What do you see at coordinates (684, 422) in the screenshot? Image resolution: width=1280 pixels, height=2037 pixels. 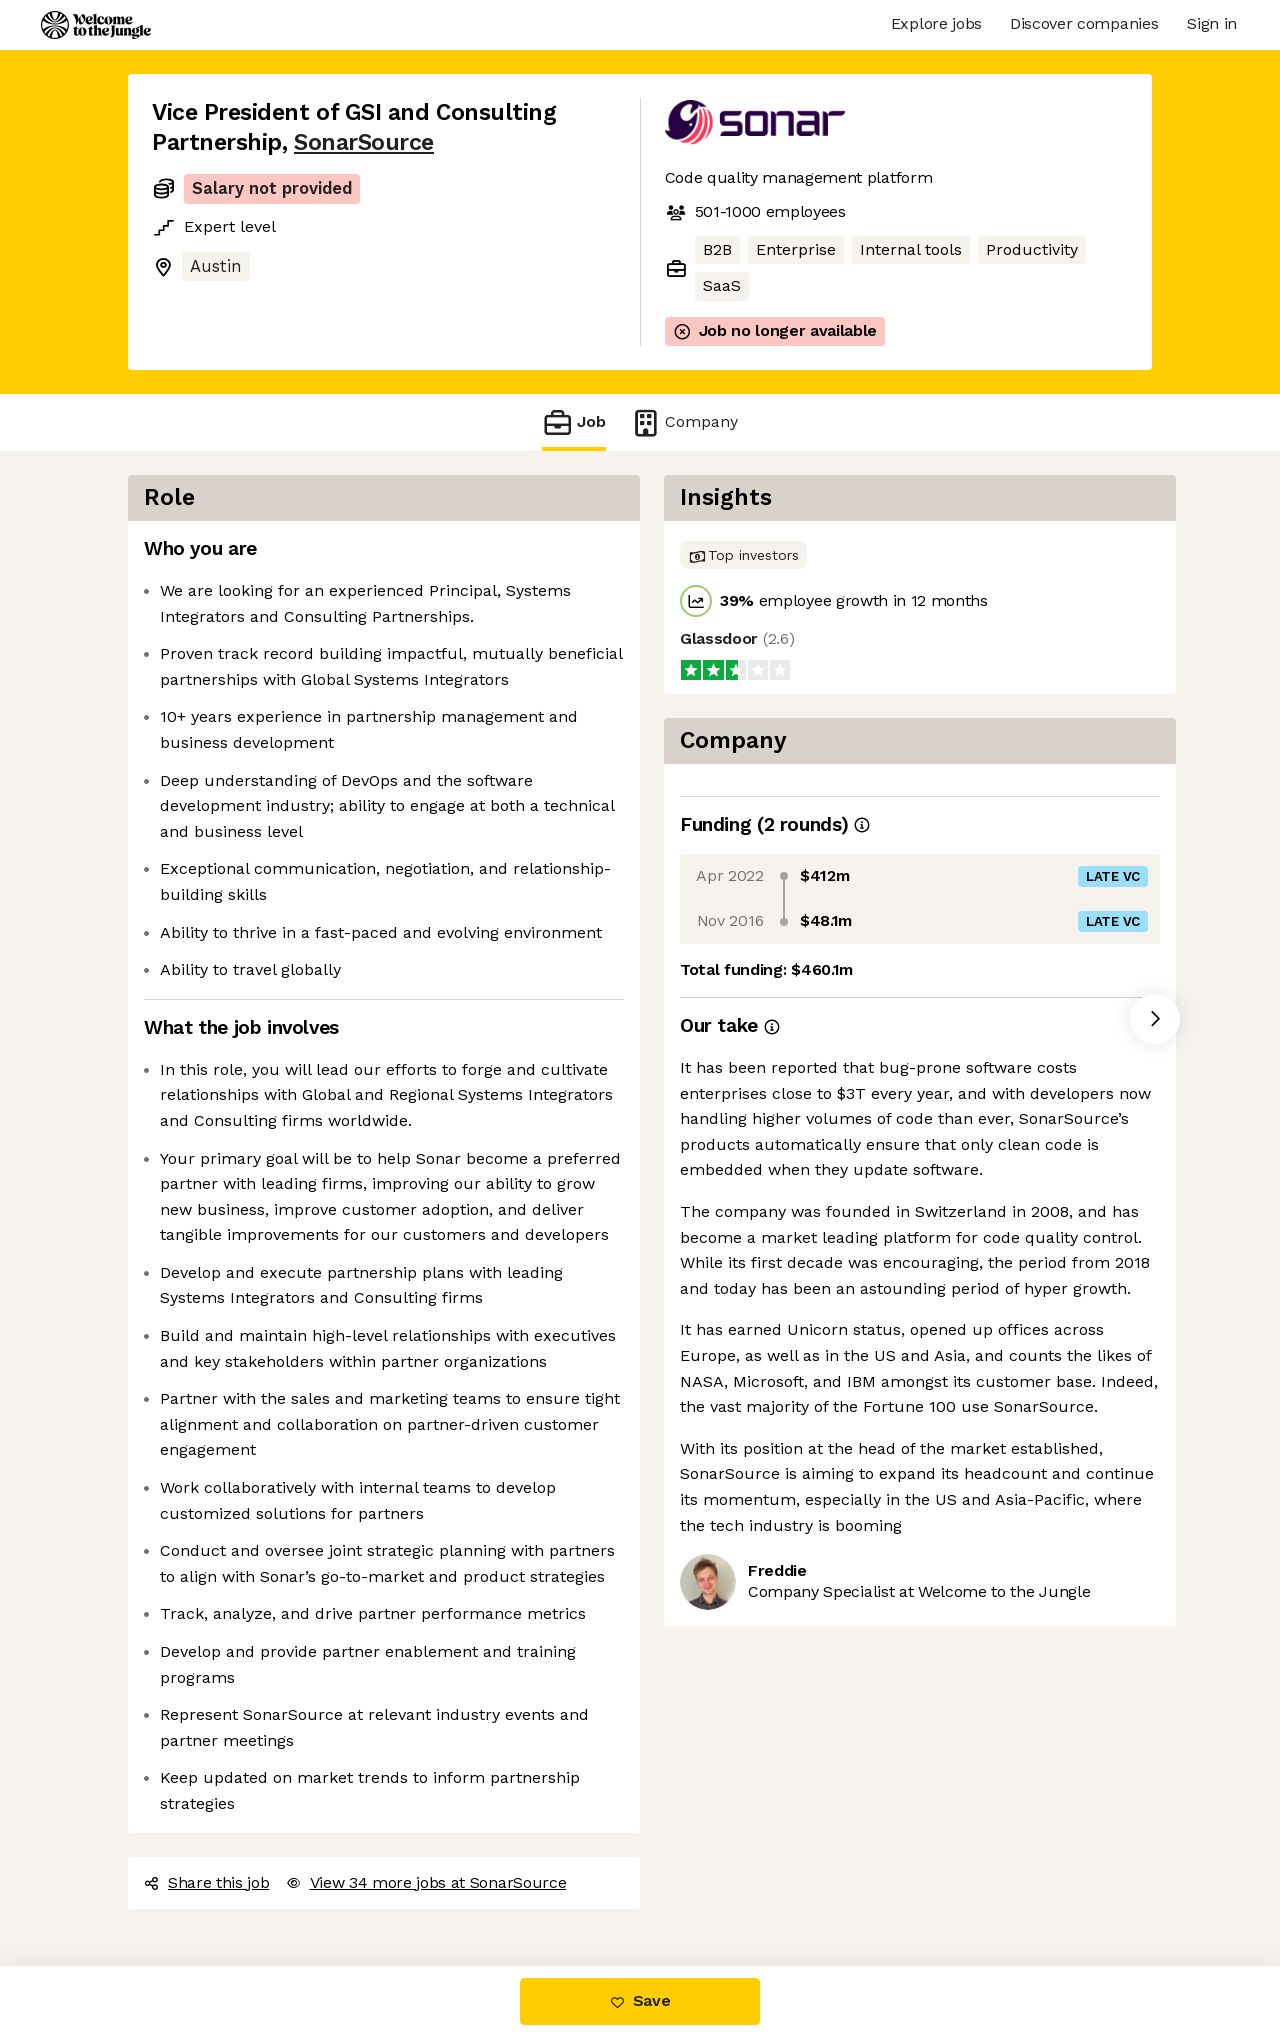 I see `Company` at bounding box center [684, 422].